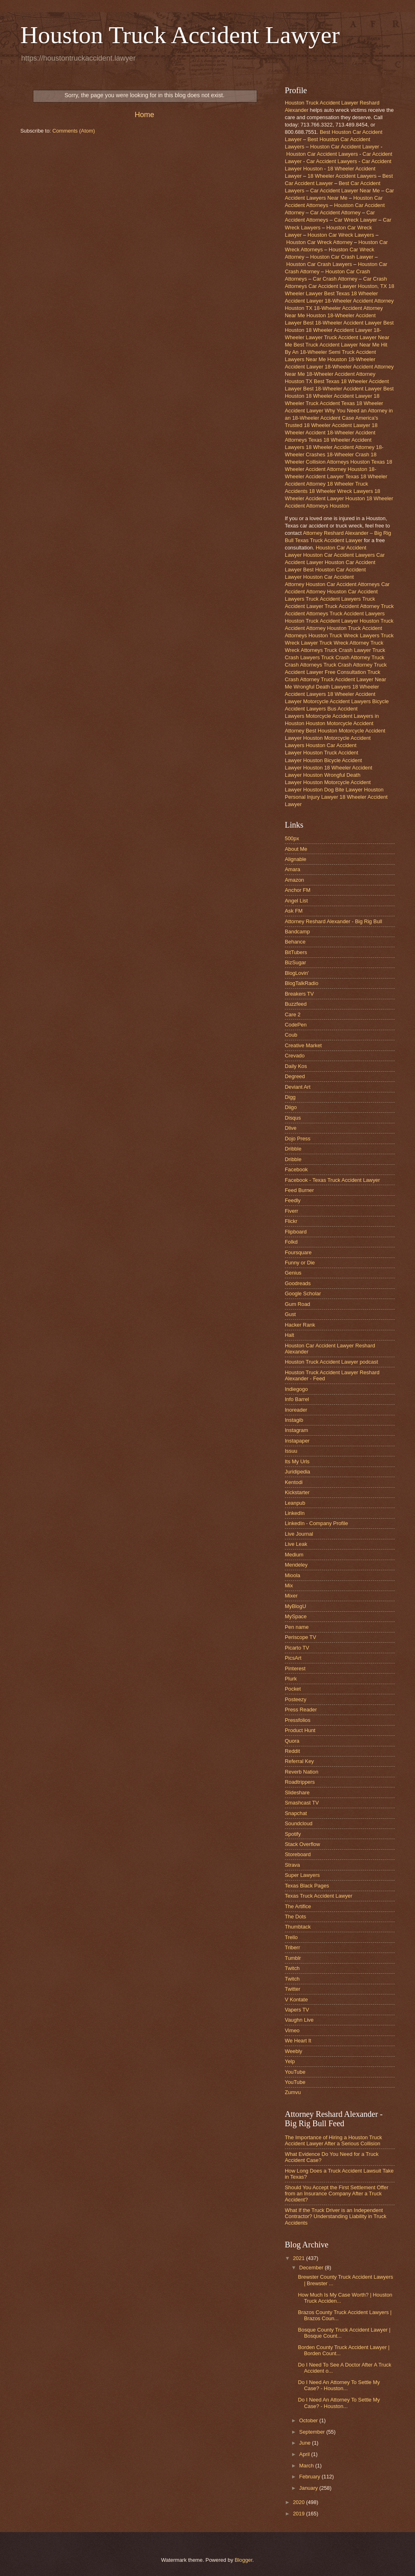 The height and width of the screenshot is (2576, 415). I want to click on YouTube, so click(295, 2072).